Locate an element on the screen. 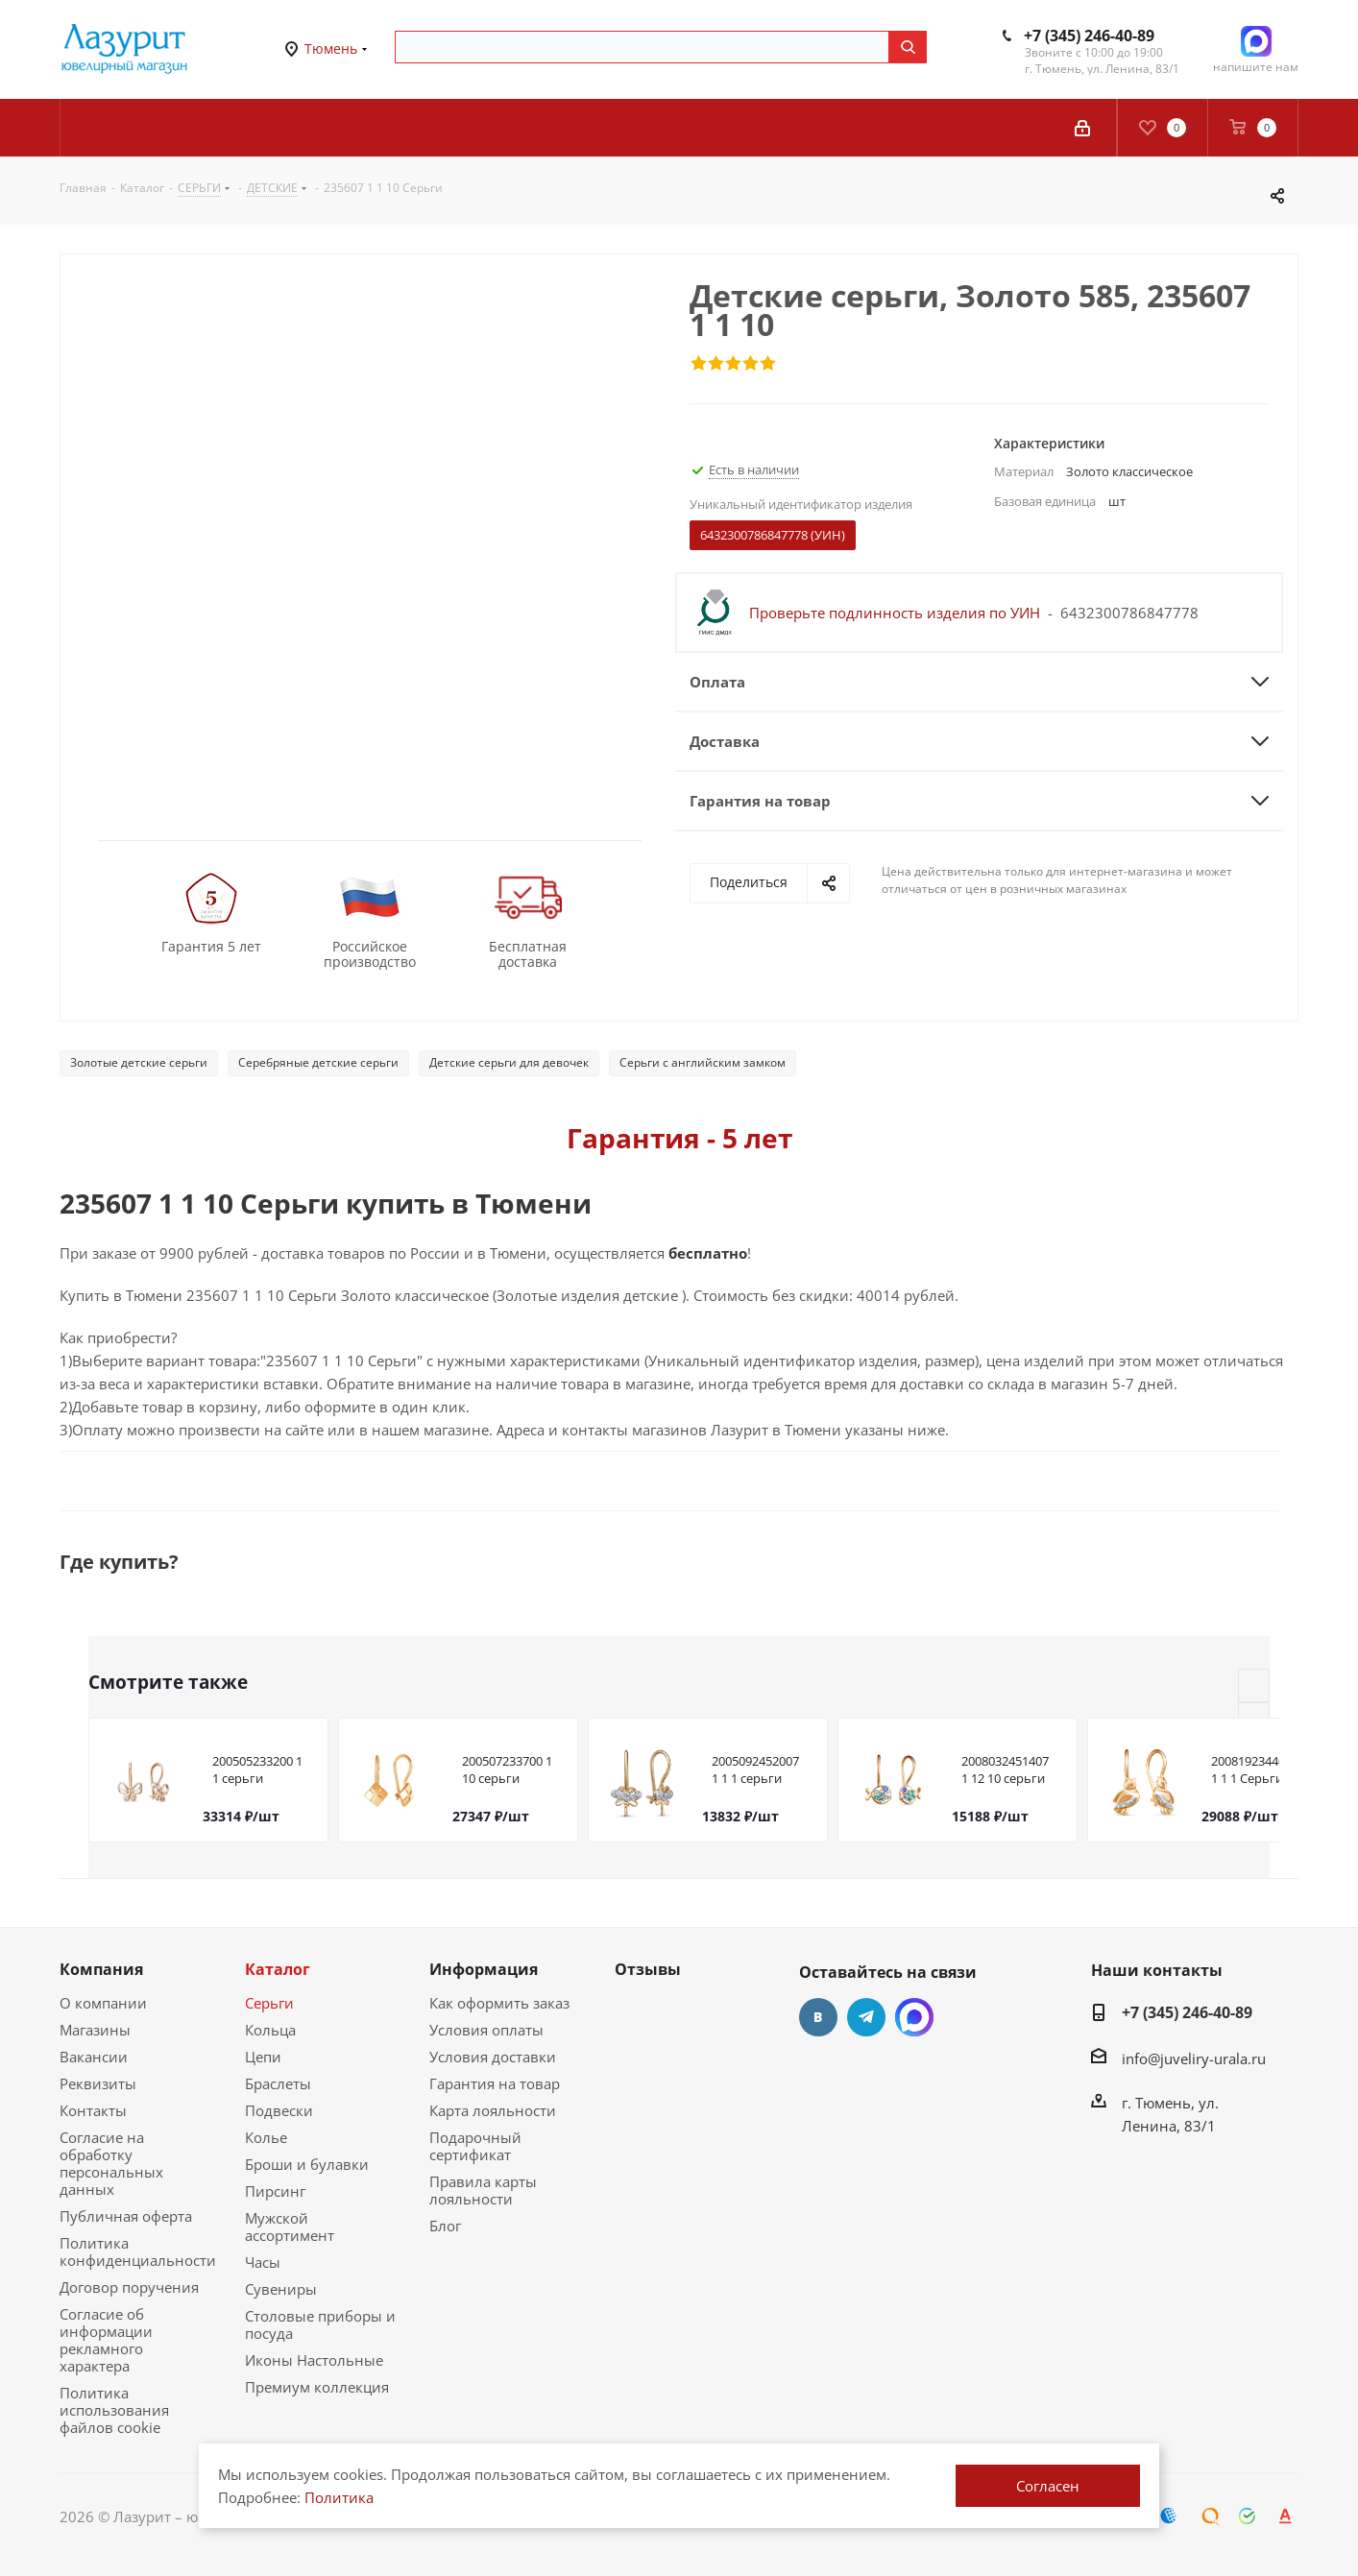 This screenshot has height=2576, width=1358. +7 (345) 246-40-89 is located at coordinates (1089, 35).